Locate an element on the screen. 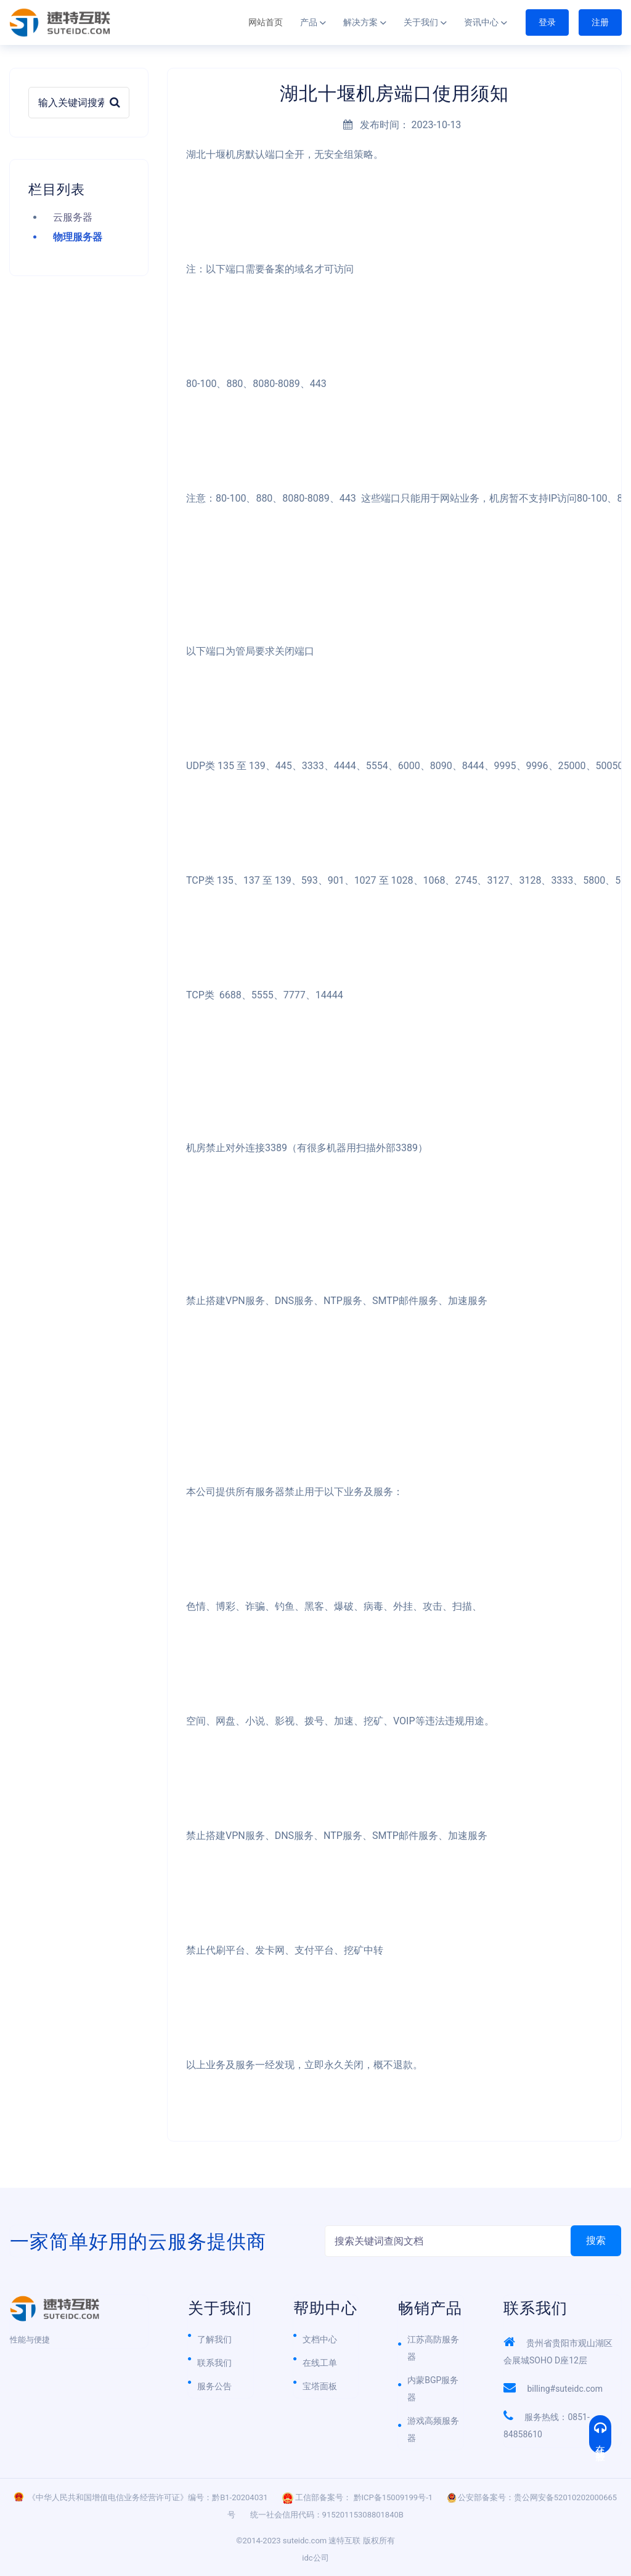 This screenshot has width=631, height=2576. 云服务器 is located at coordinates (72, 217).